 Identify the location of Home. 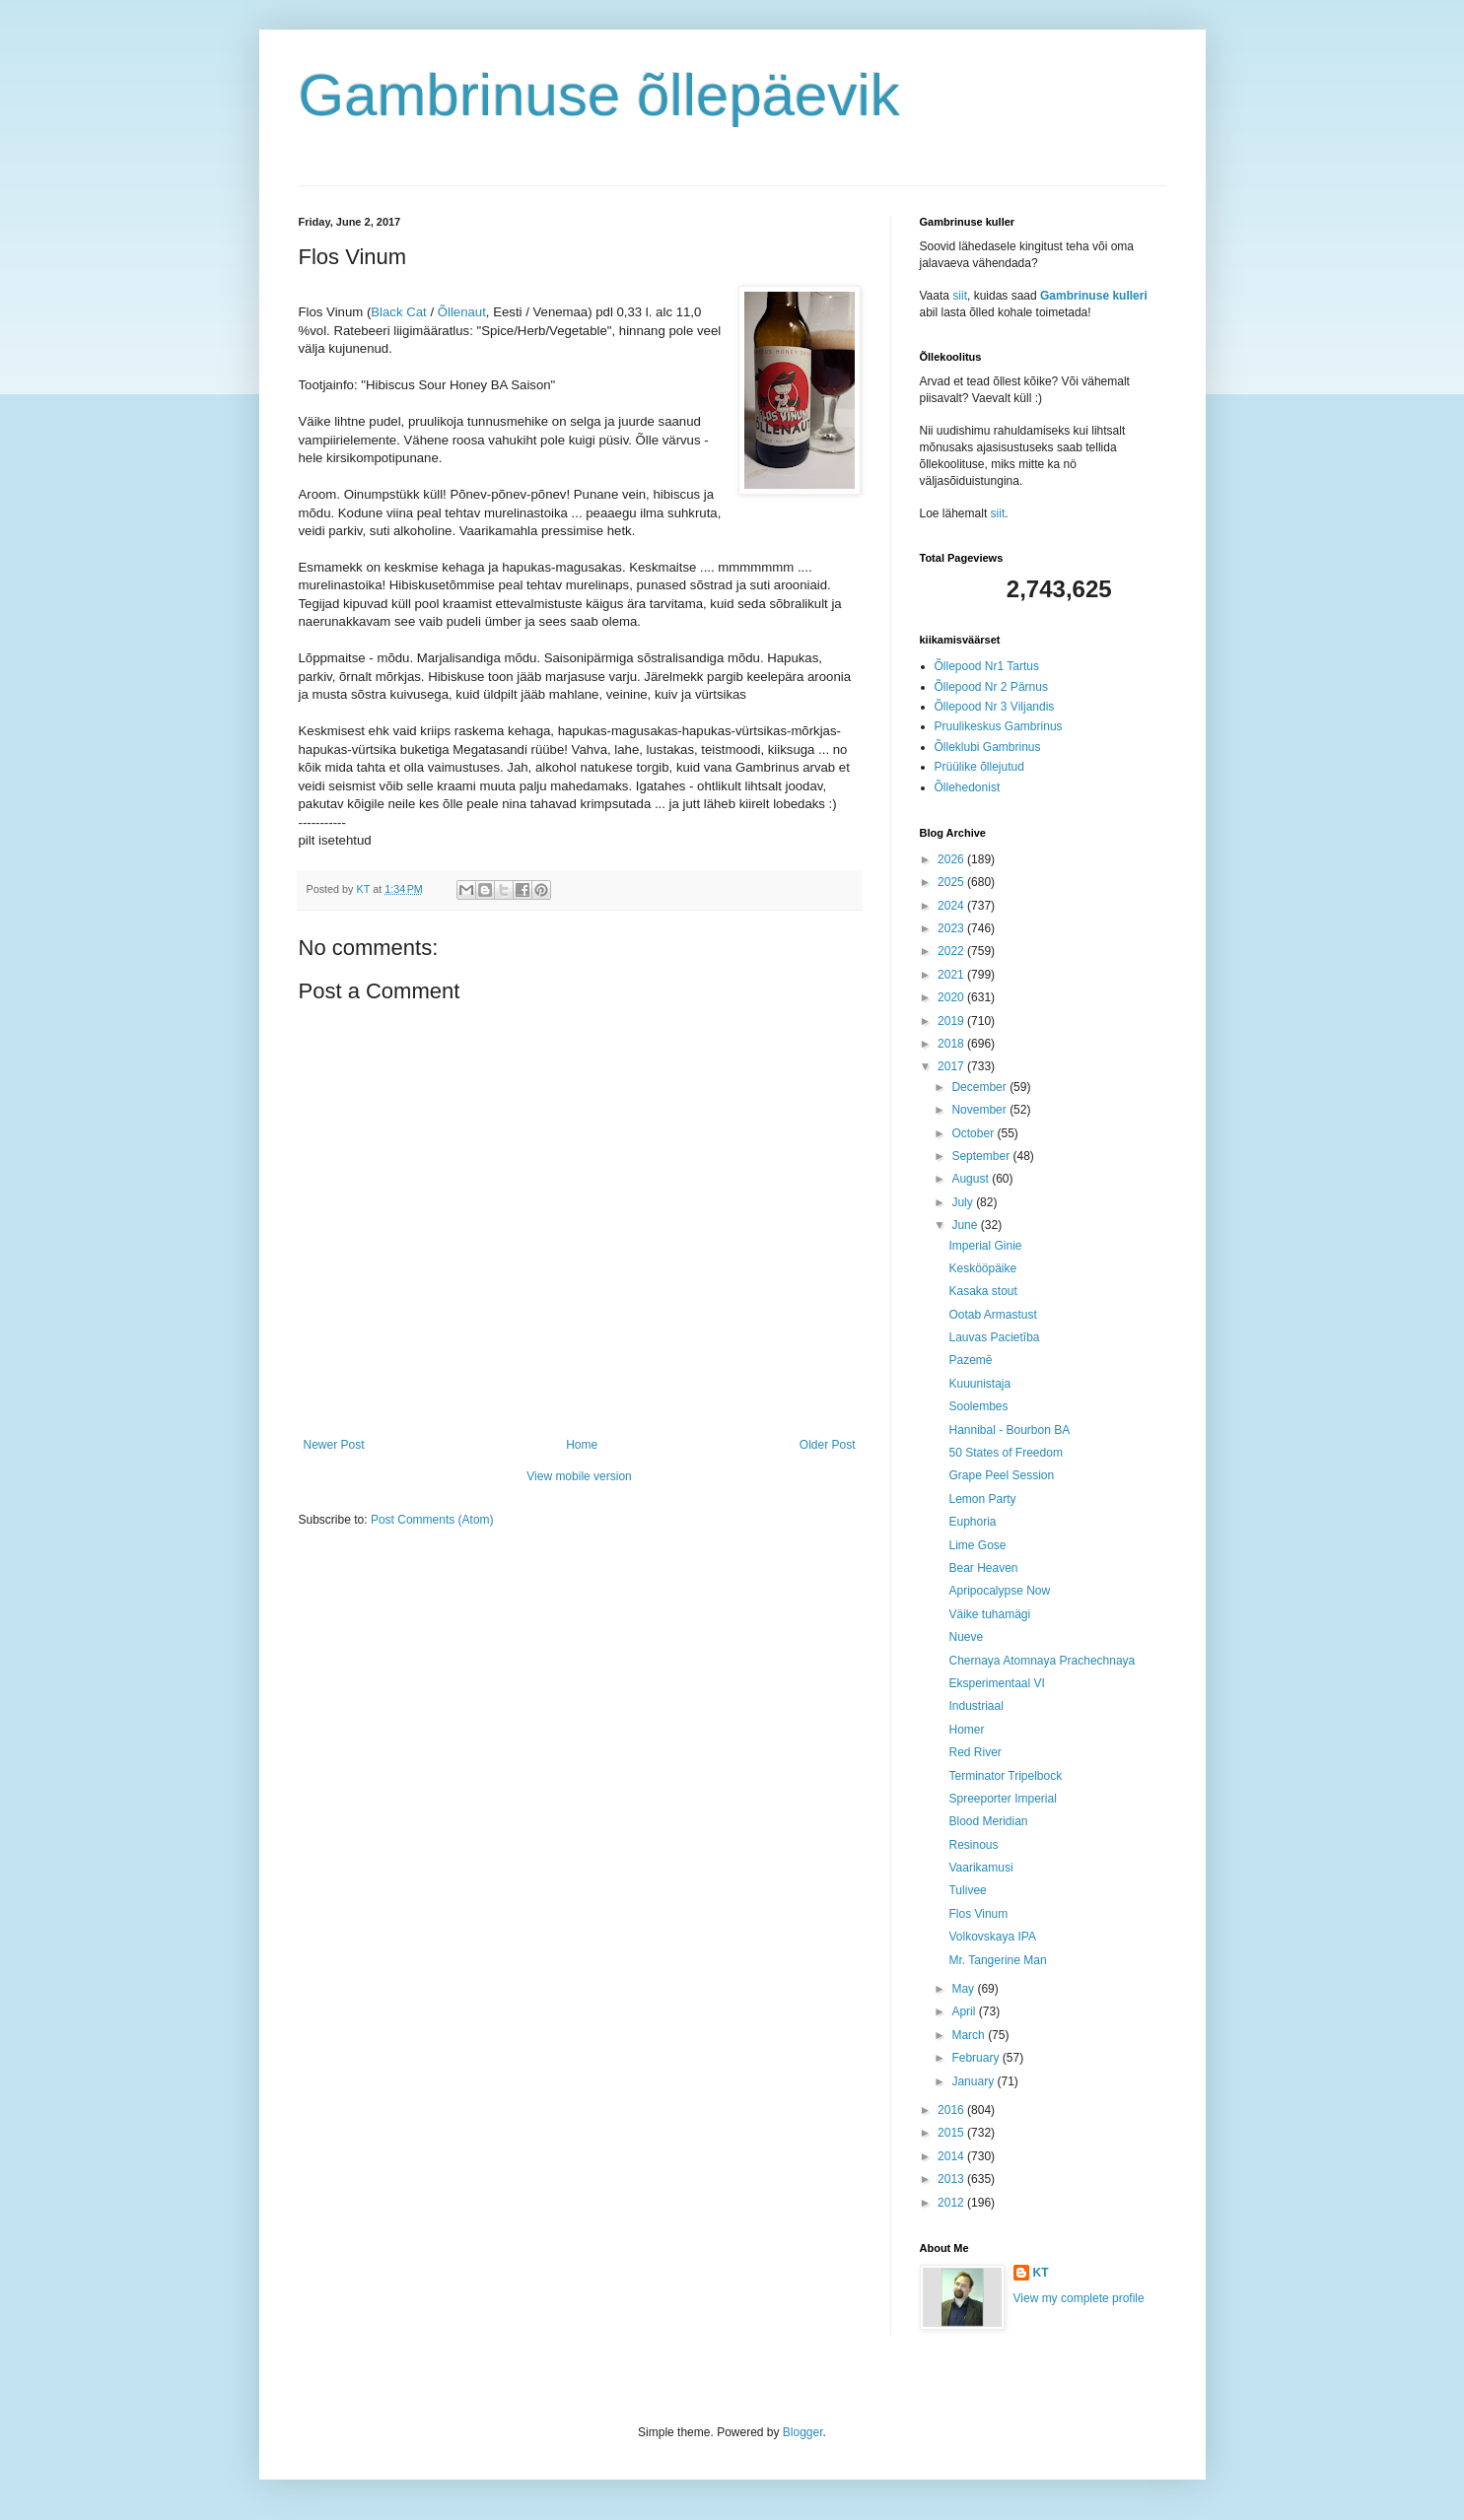
(581, 1445).